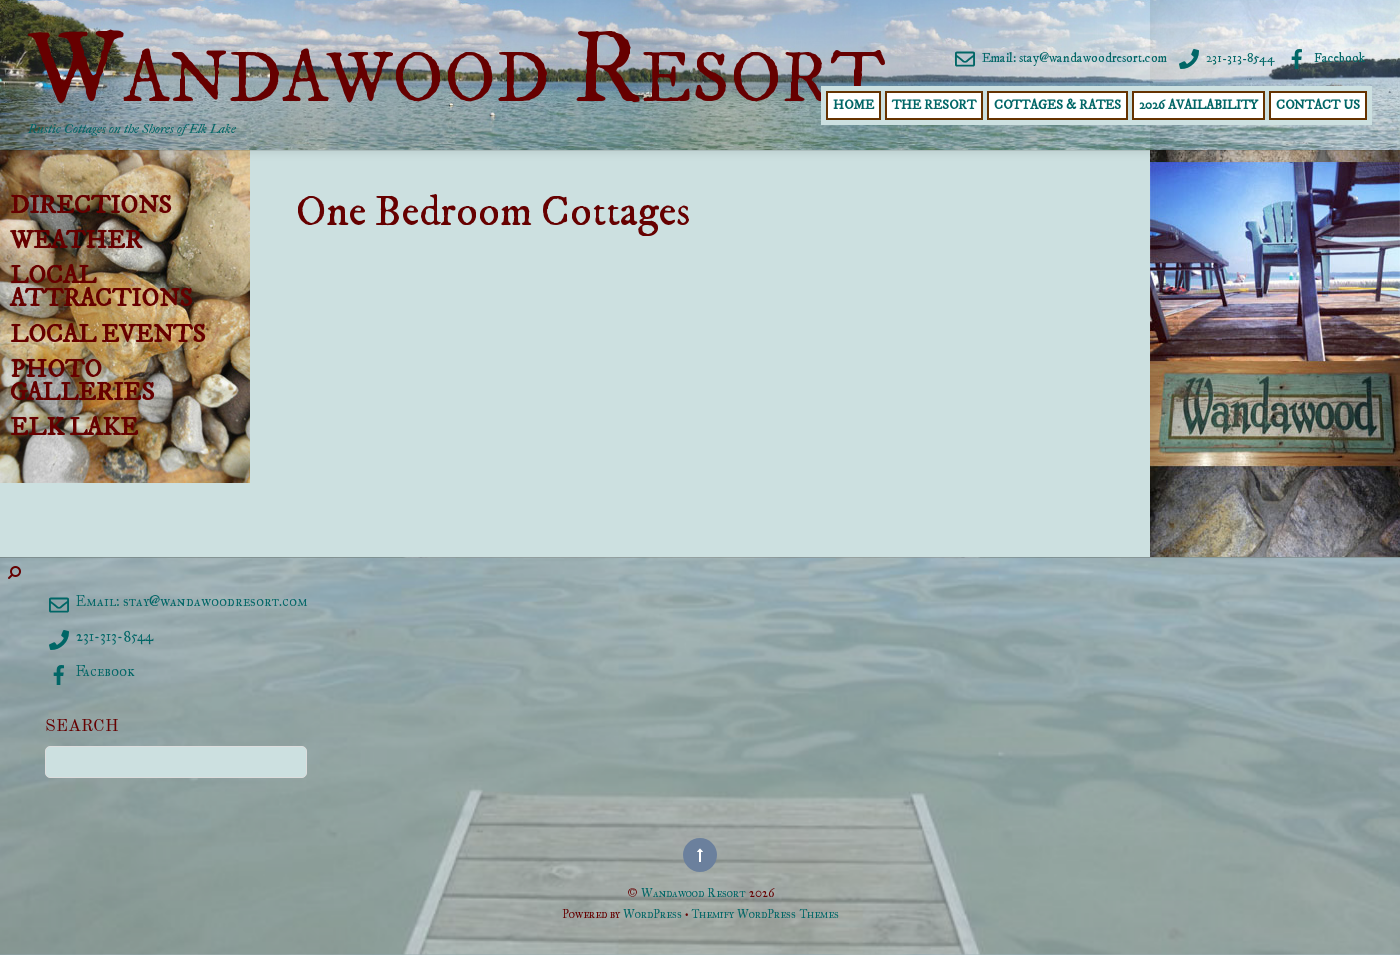 The image size is (1400, 955). Describe the element at coordinates (90, 206) in the screenshot. I see `Directions` at that location.